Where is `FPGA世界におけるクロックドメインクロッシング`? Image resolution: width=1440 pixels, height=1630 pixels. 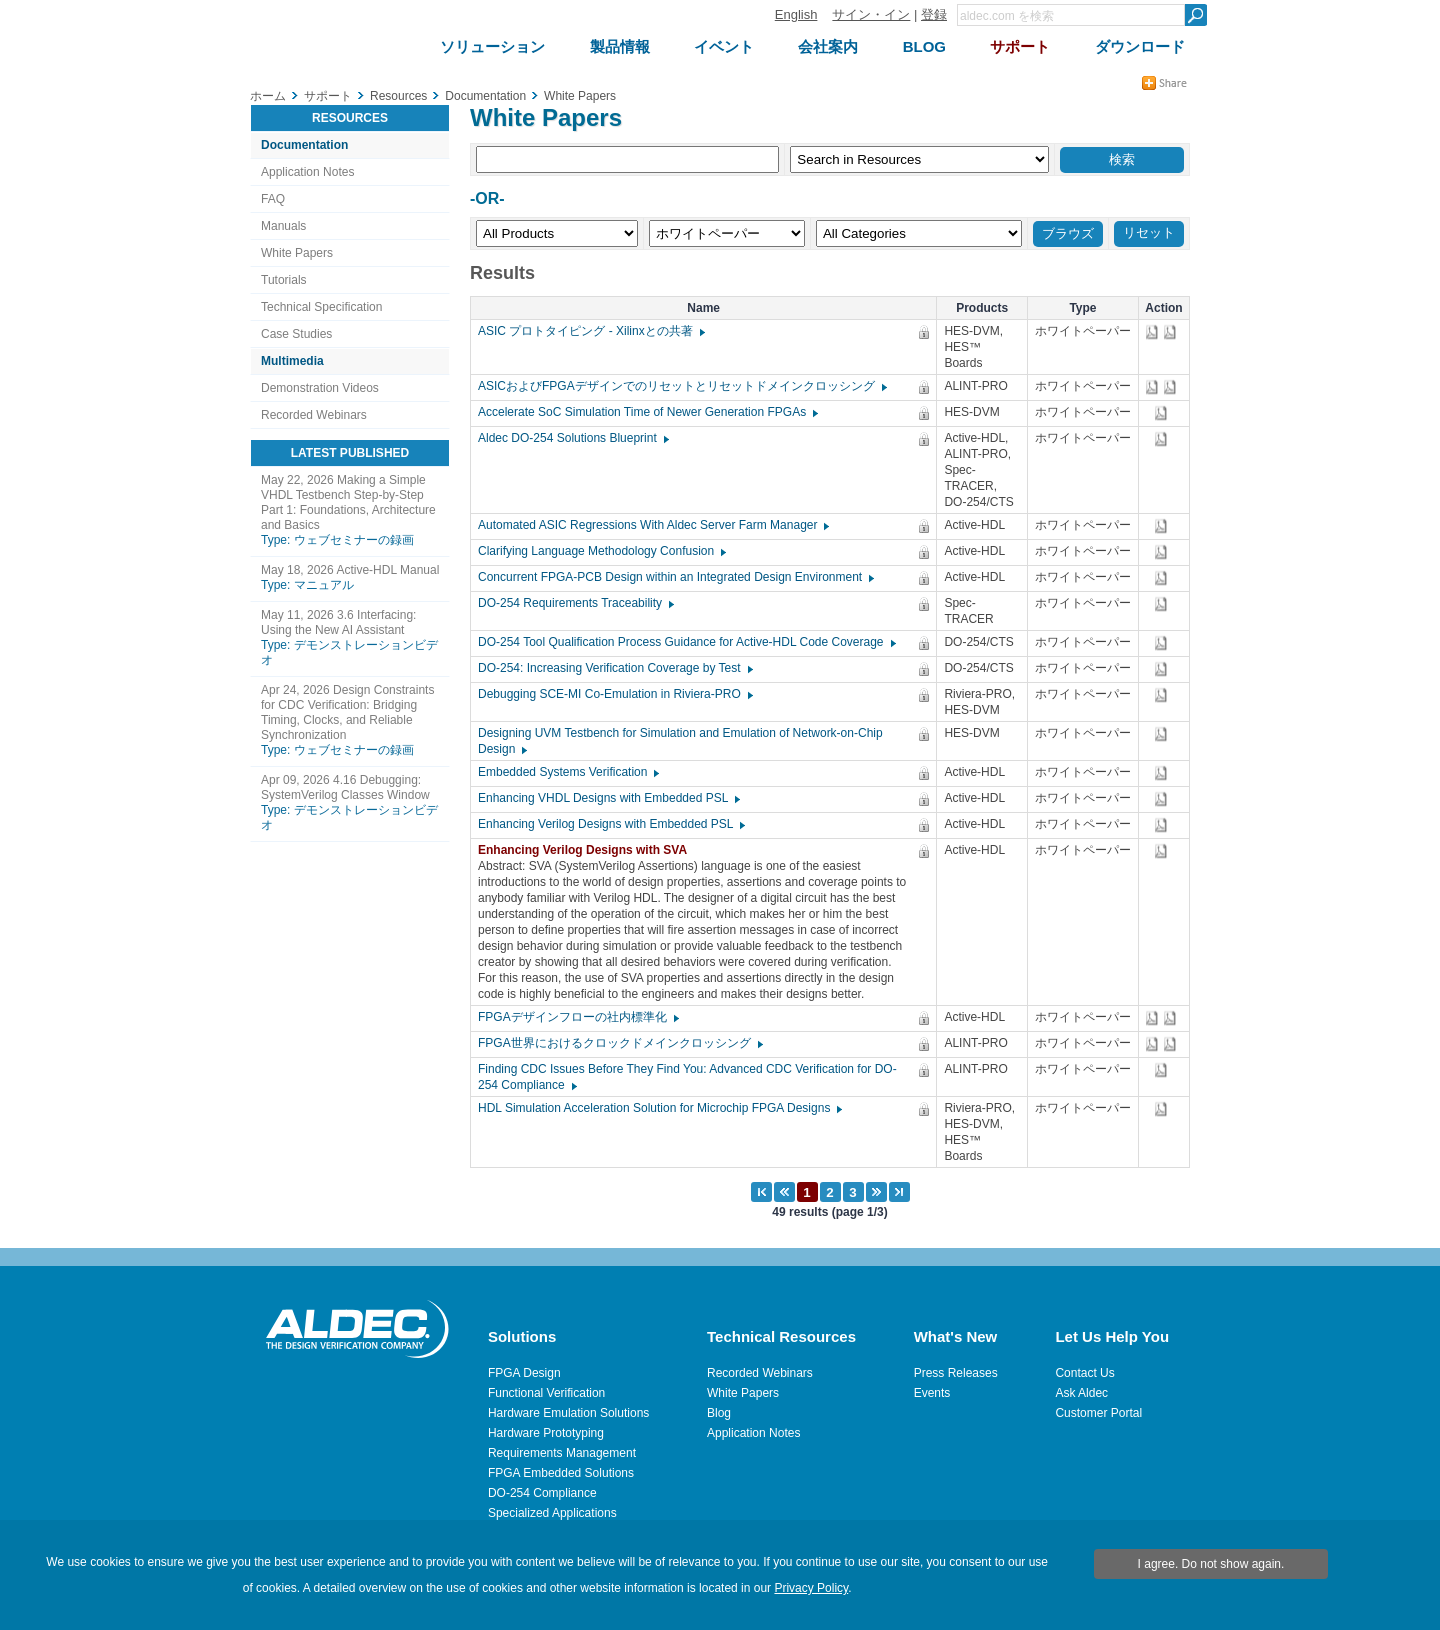
FPGA世界におけるクロックドメインクロッシング is located at coordinates (619, 1043).